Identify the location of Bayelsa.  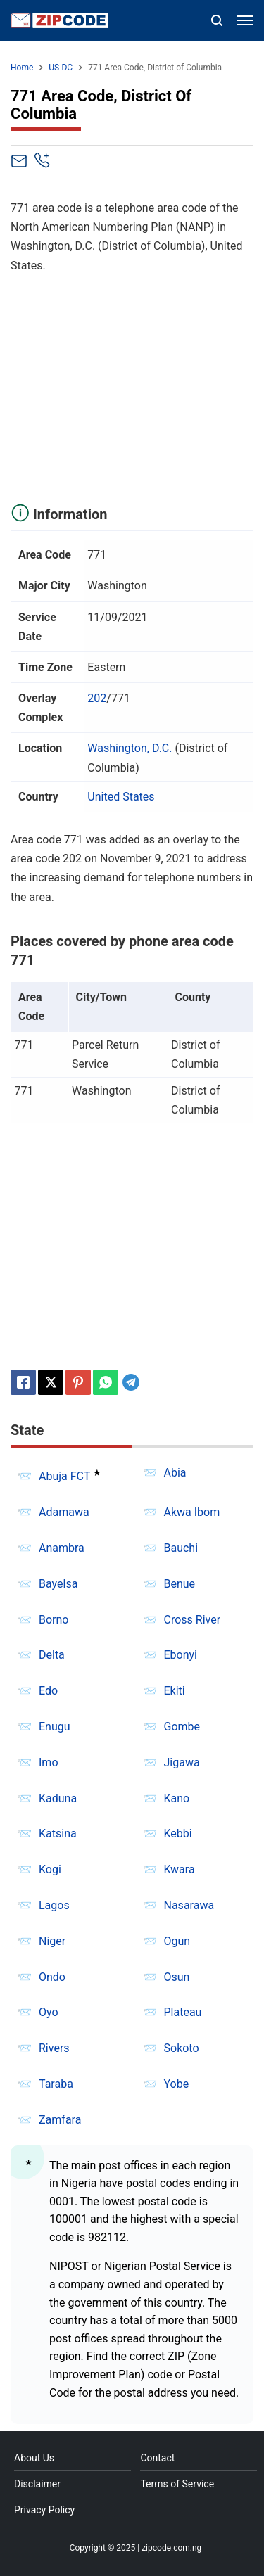
(58, 1583).